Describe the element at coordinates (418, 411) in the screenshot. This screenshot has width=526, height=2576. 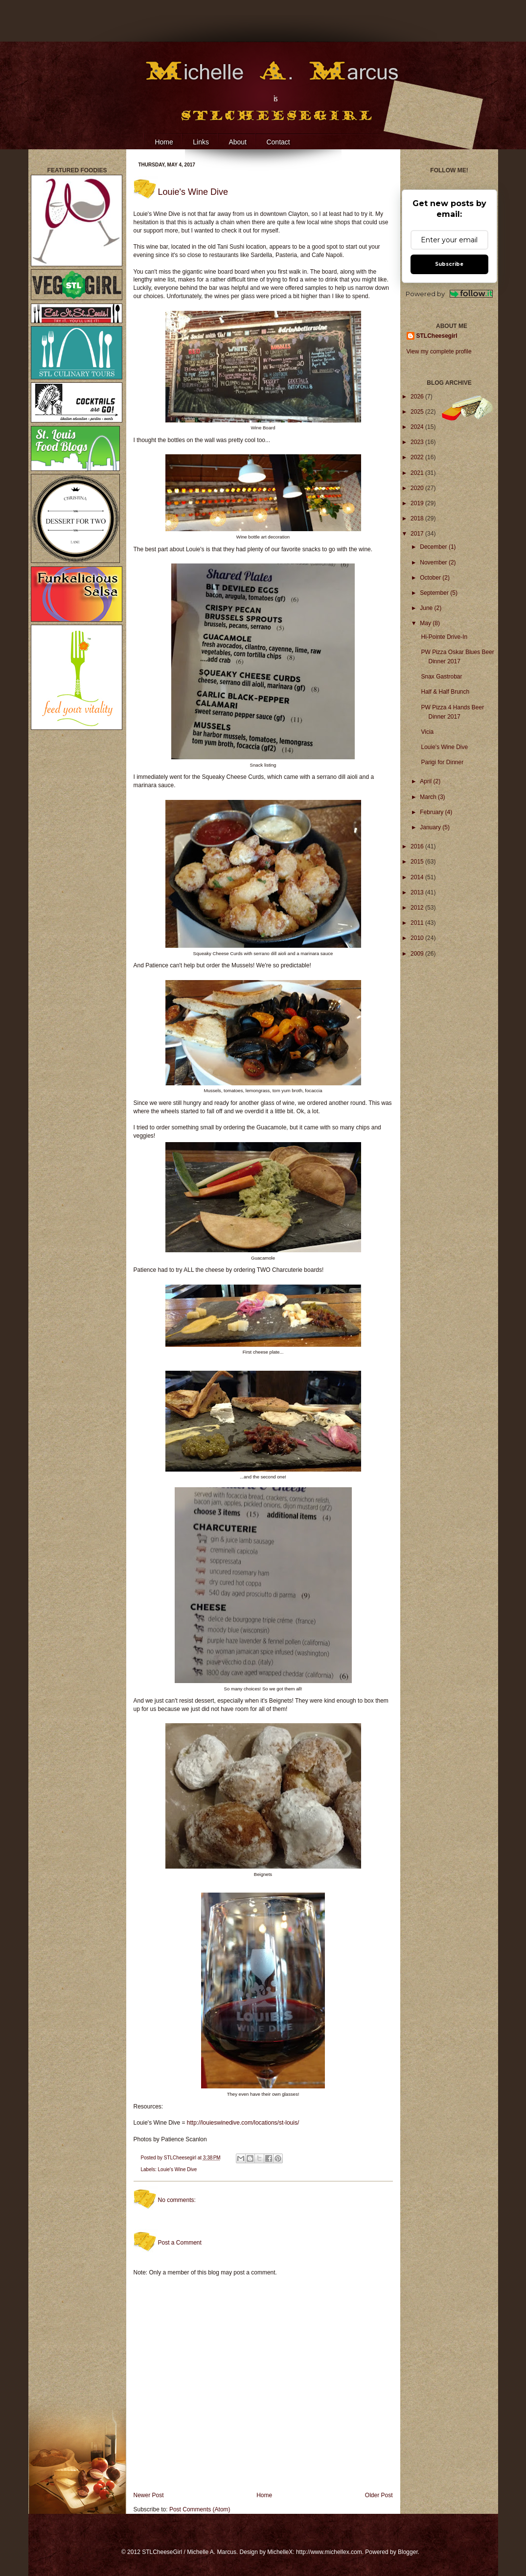
I see `2025` at that location.